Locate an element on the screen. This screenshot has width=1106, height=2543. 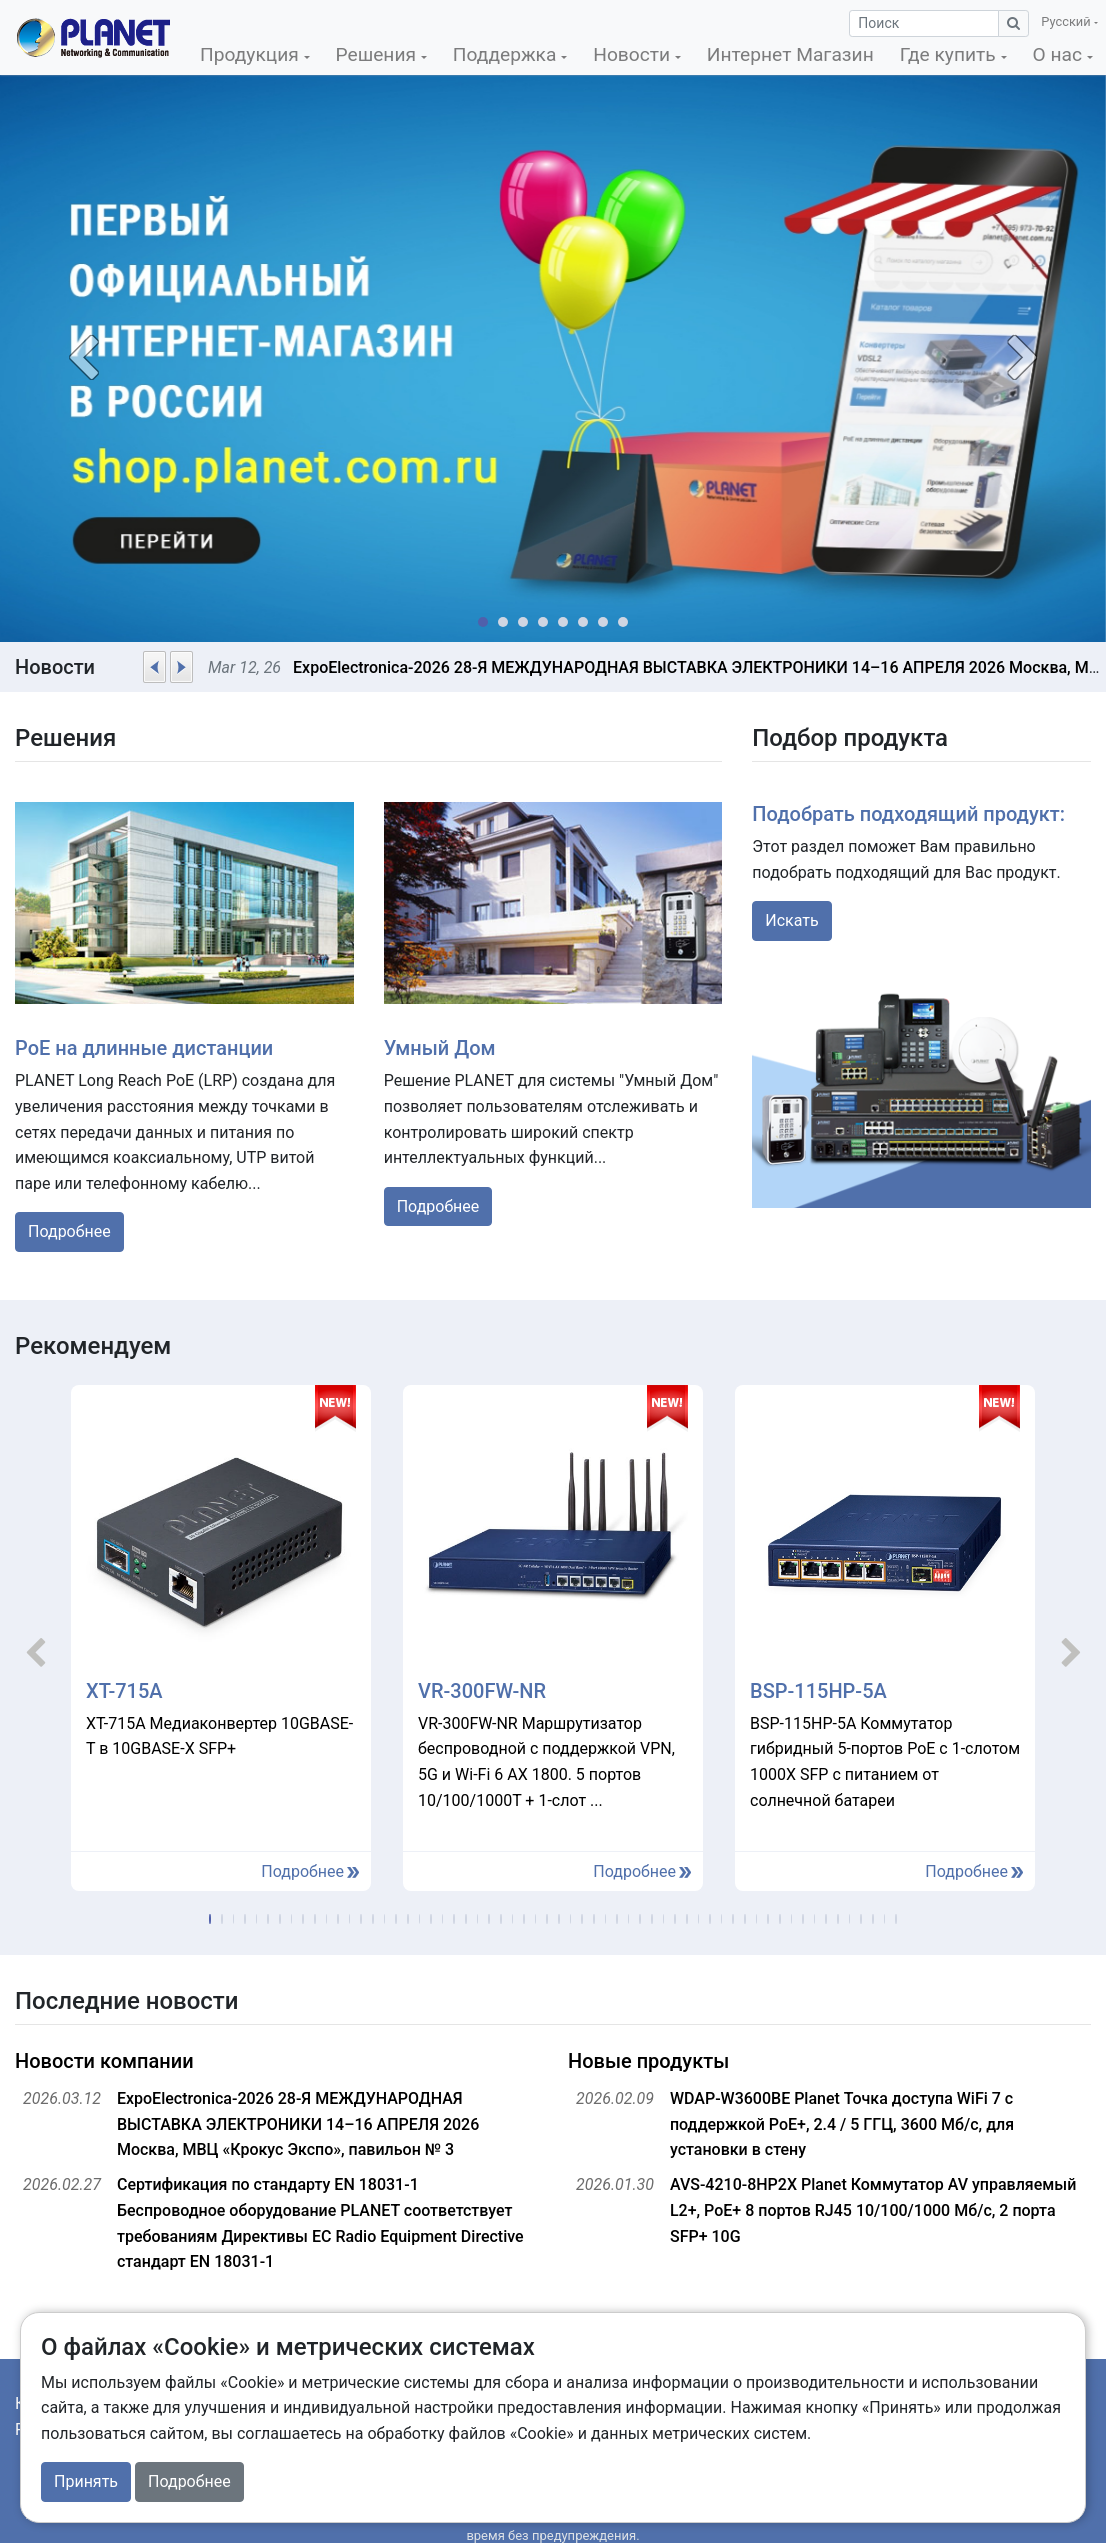
[button] is located at coordinates (83, 358).